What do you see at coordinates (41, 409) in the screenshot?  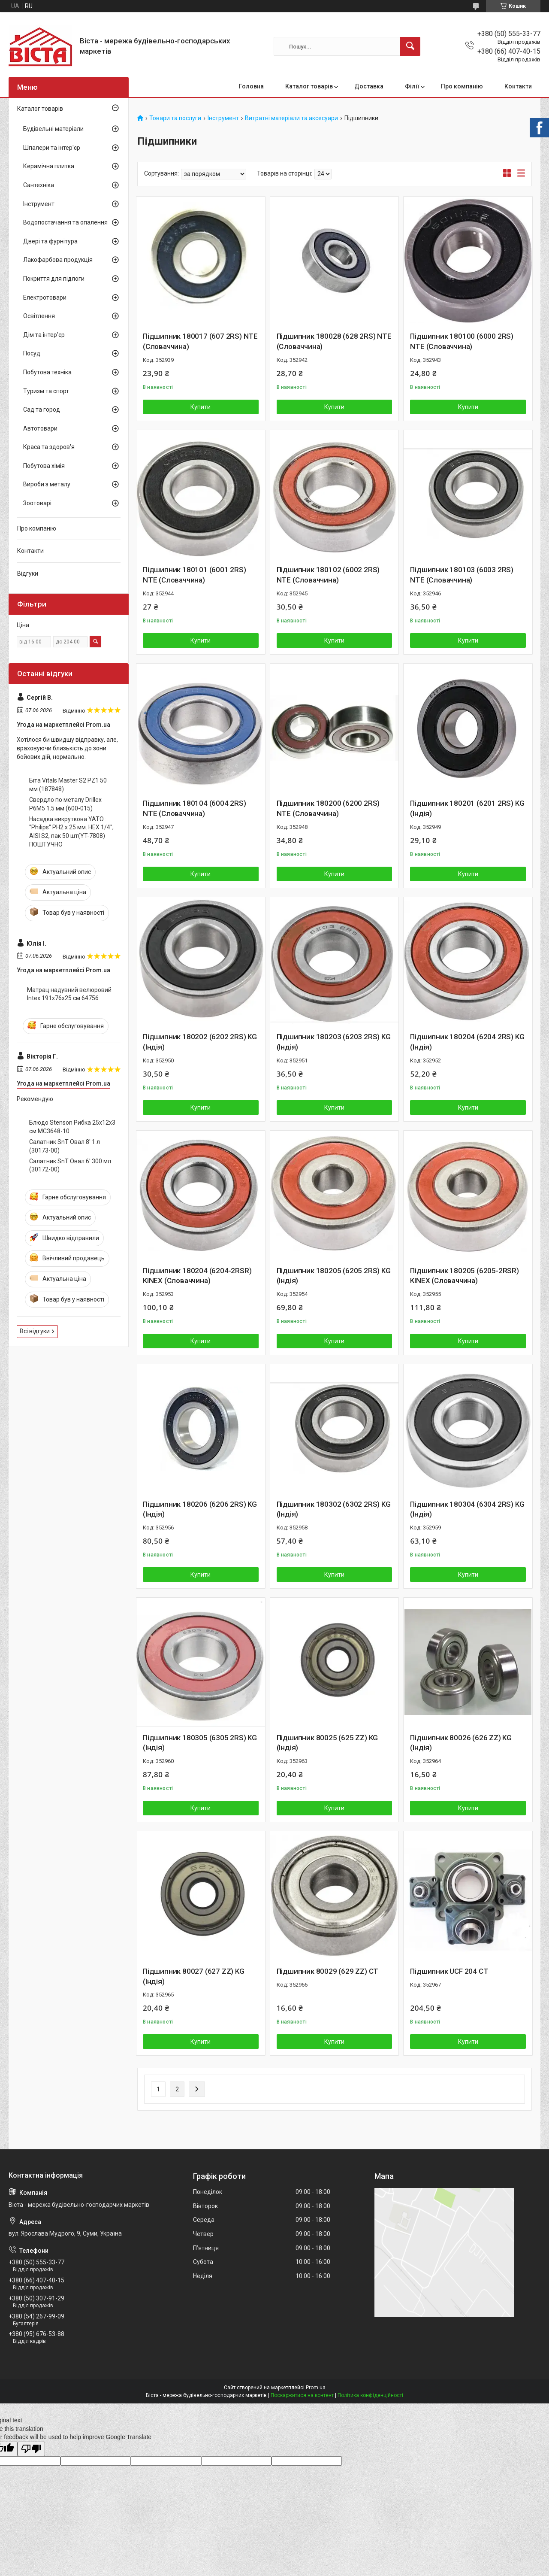 I see `Сад та город` at bounding box center [41, 409].